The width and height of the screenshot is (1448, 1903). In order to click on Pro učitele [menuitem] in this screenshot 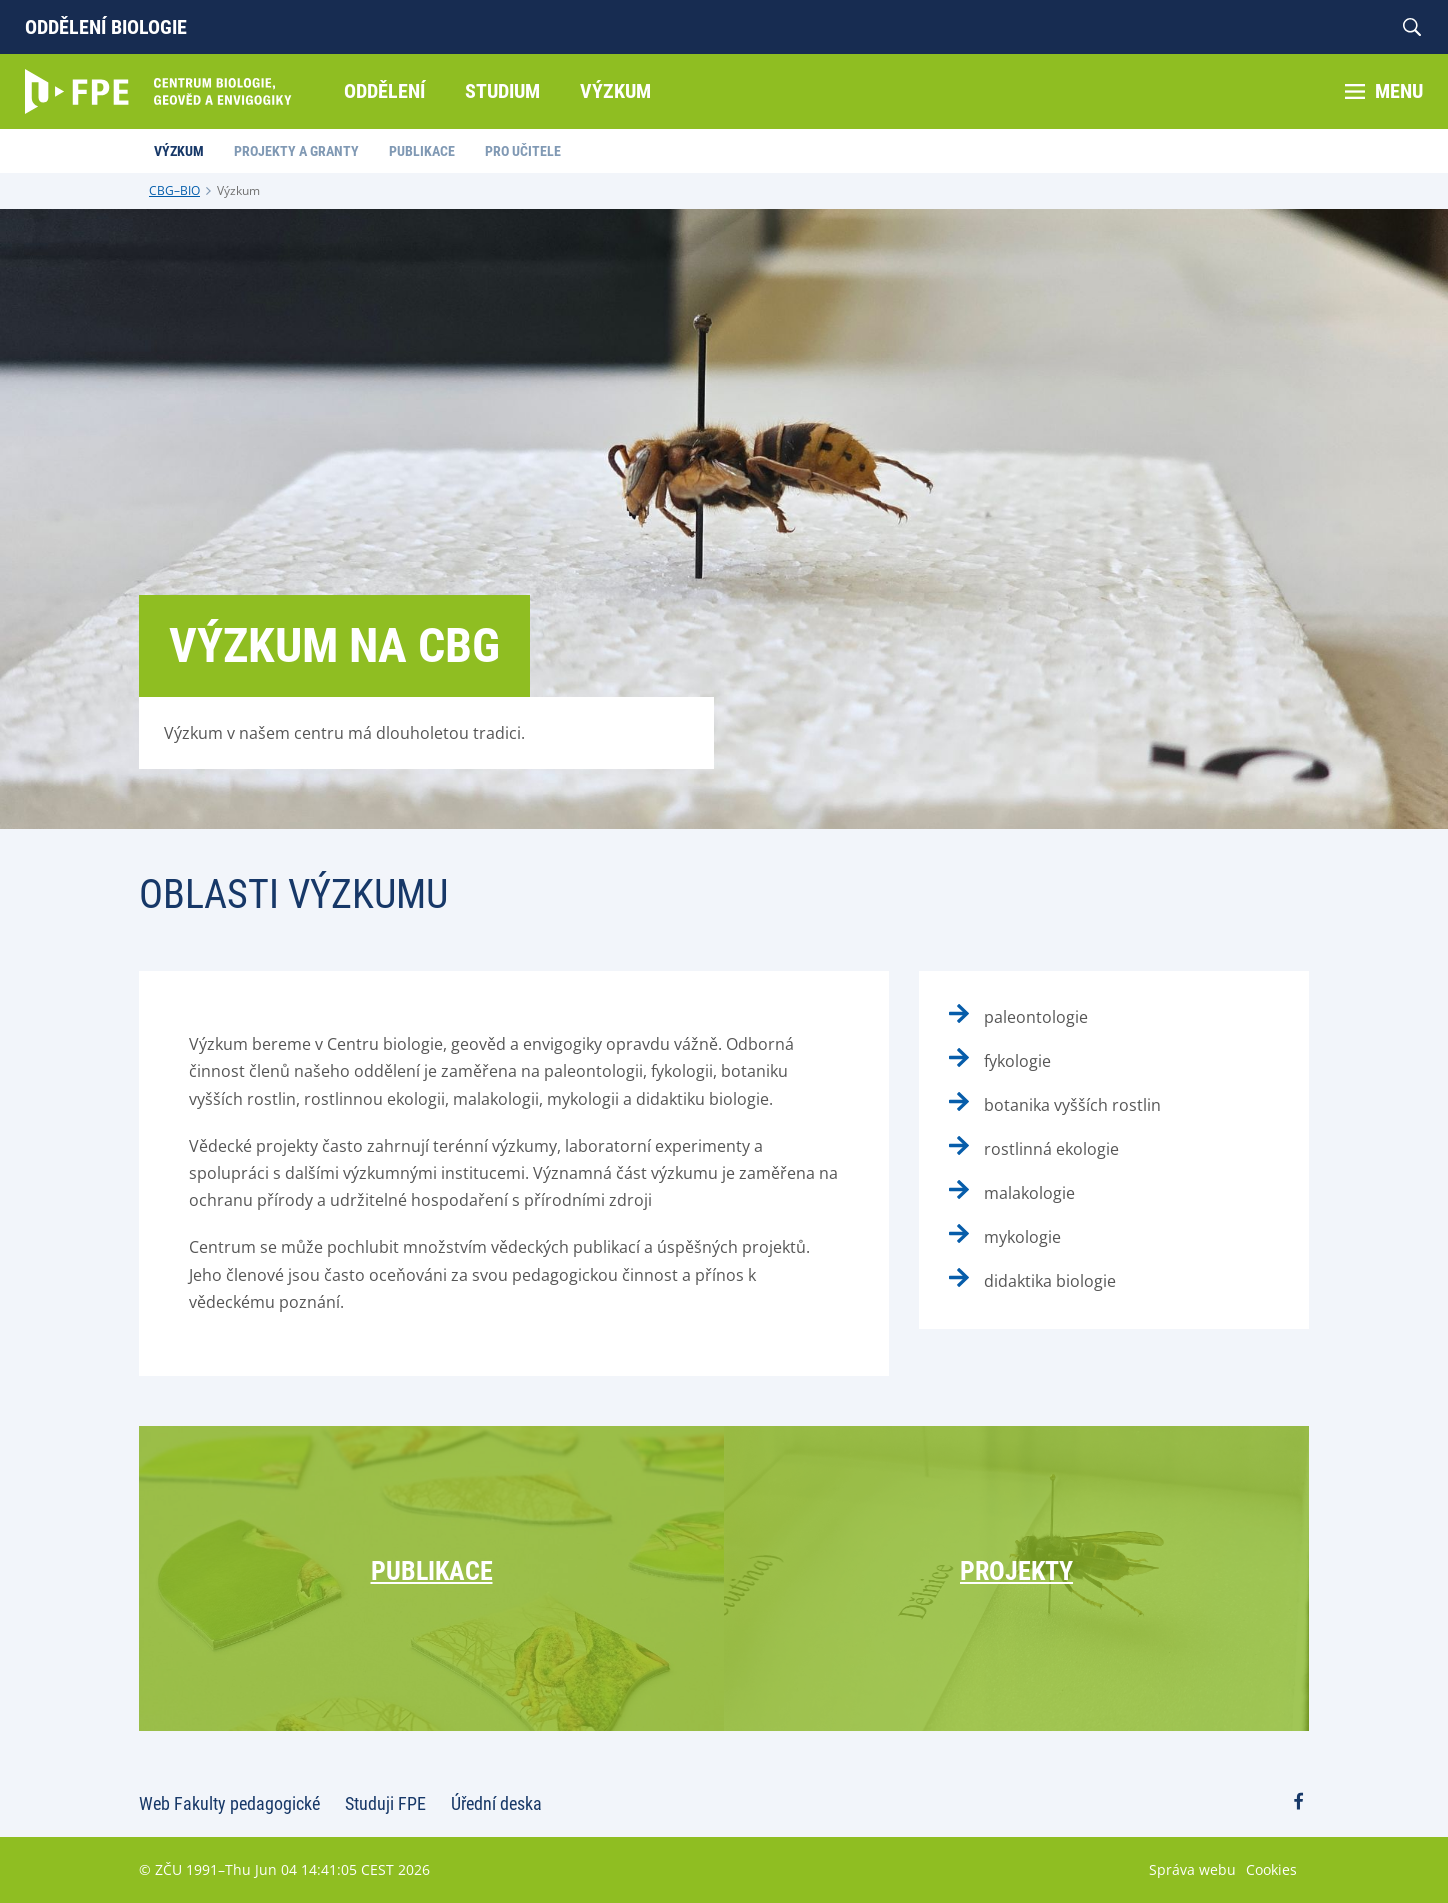, I will do `click(523, 151)`.